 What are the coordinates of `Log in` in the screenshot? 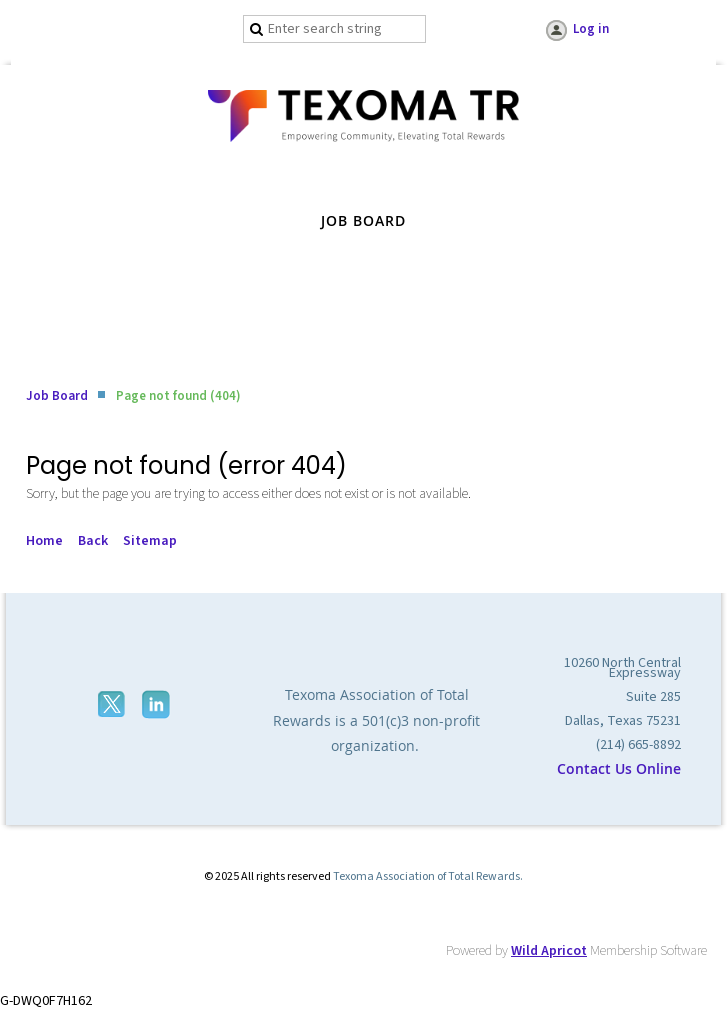 It's located at (591, 29).